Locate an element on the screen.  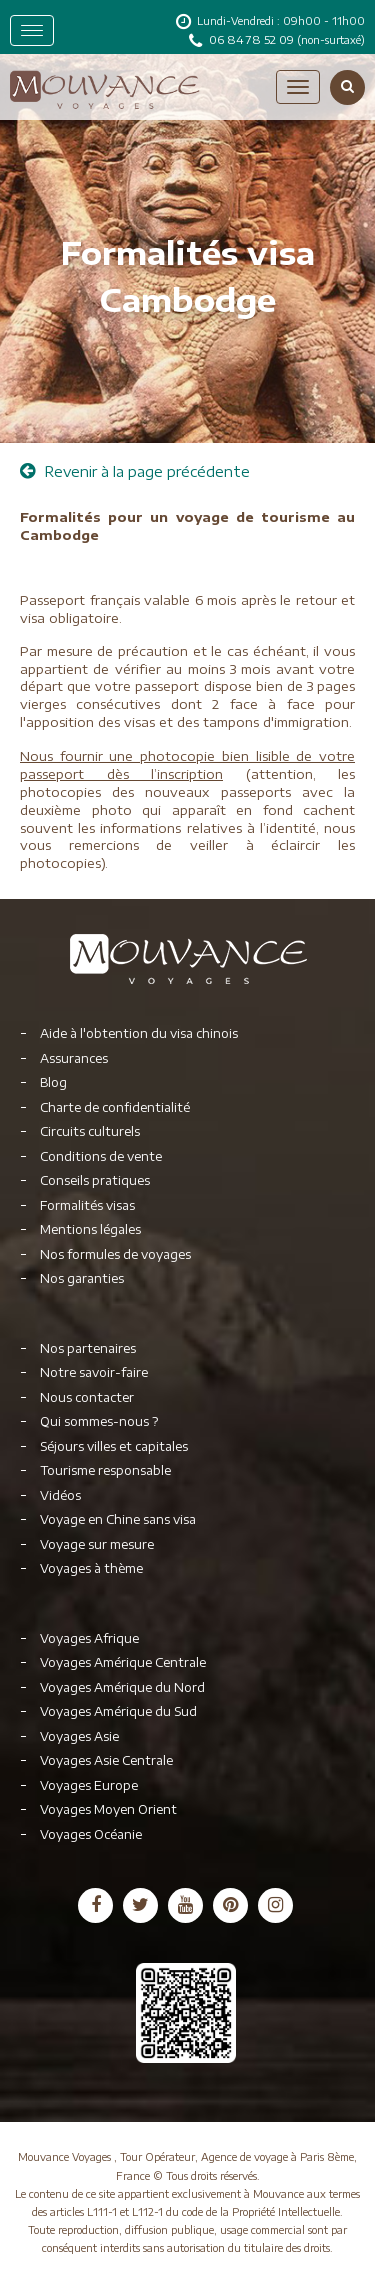
Mentions légales is located at coordinates (90, 1229).